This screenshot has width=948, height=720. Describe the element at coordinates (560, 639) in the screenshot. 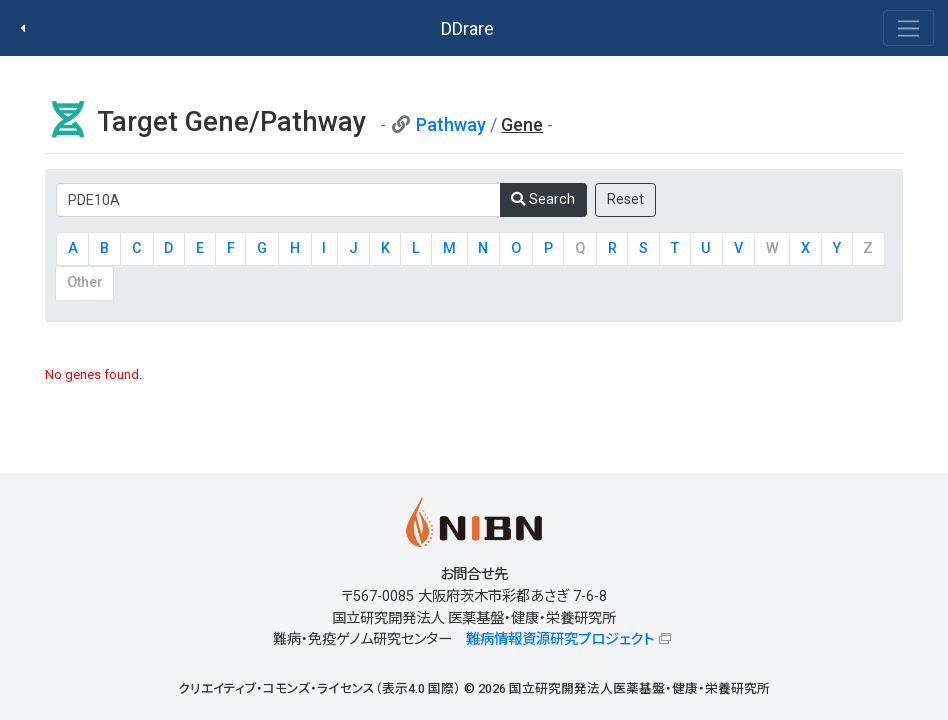

I see `難病情報資源研究プロジェクト` at that location.